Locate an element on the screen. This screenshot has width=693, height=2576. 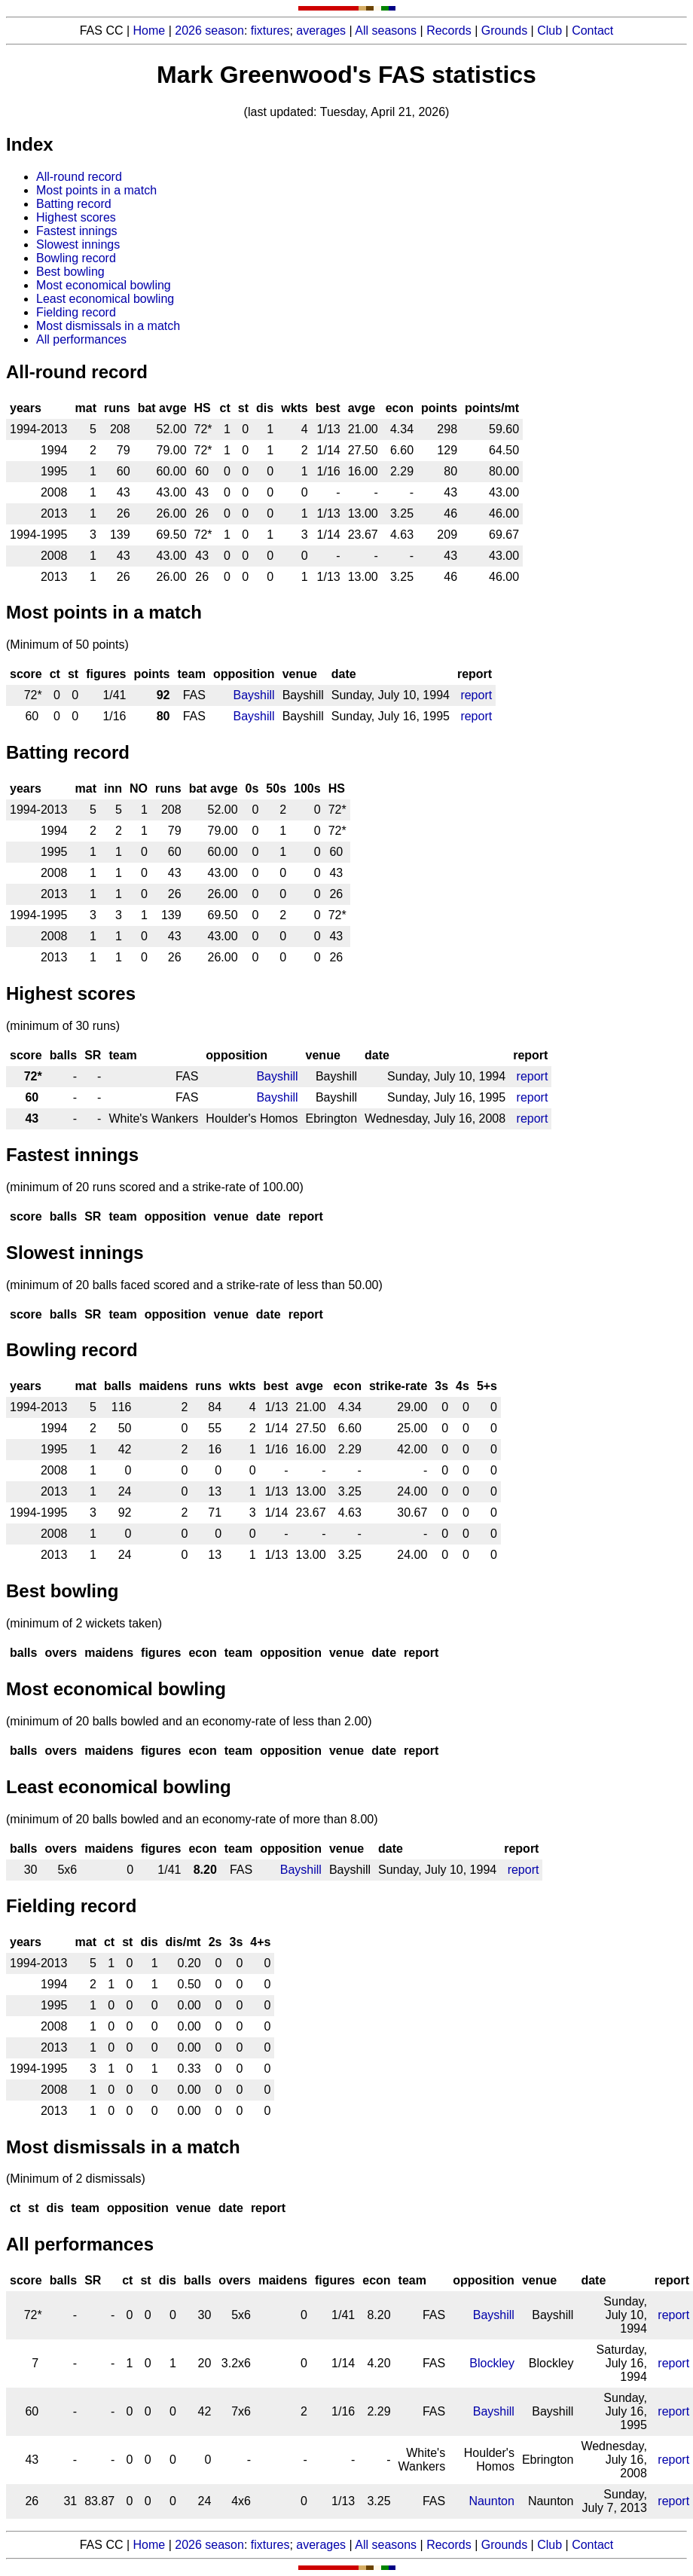
Most dismissals in a match is located at coordinates (108, 325).